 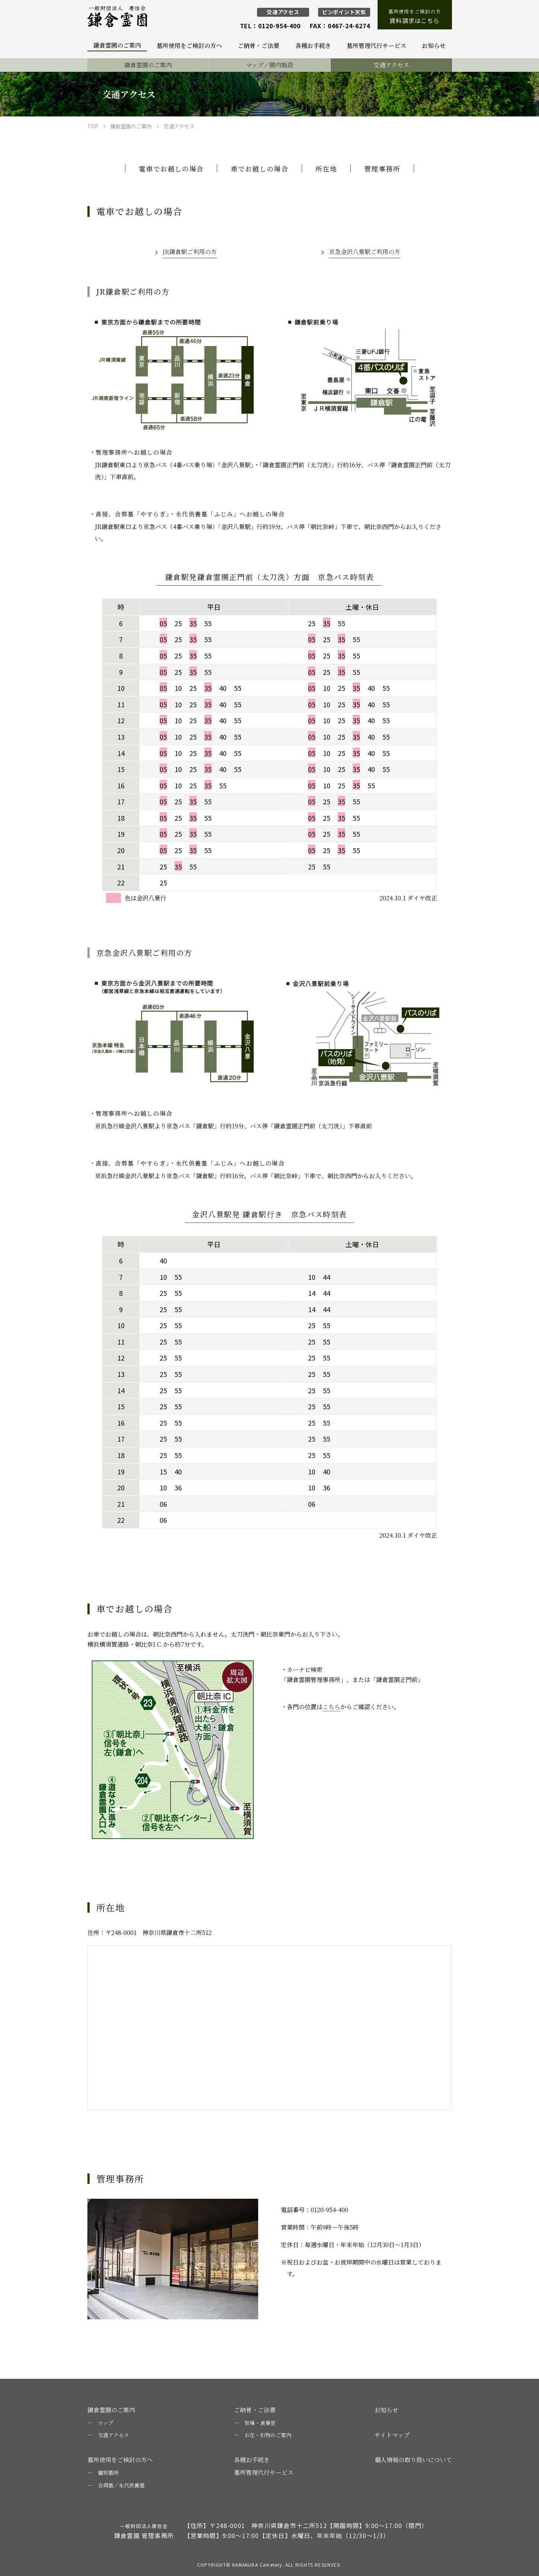 What do you see at coordinates (92, 126) in the screenshot?
I see `TOP` at bounding box center [92, 126].